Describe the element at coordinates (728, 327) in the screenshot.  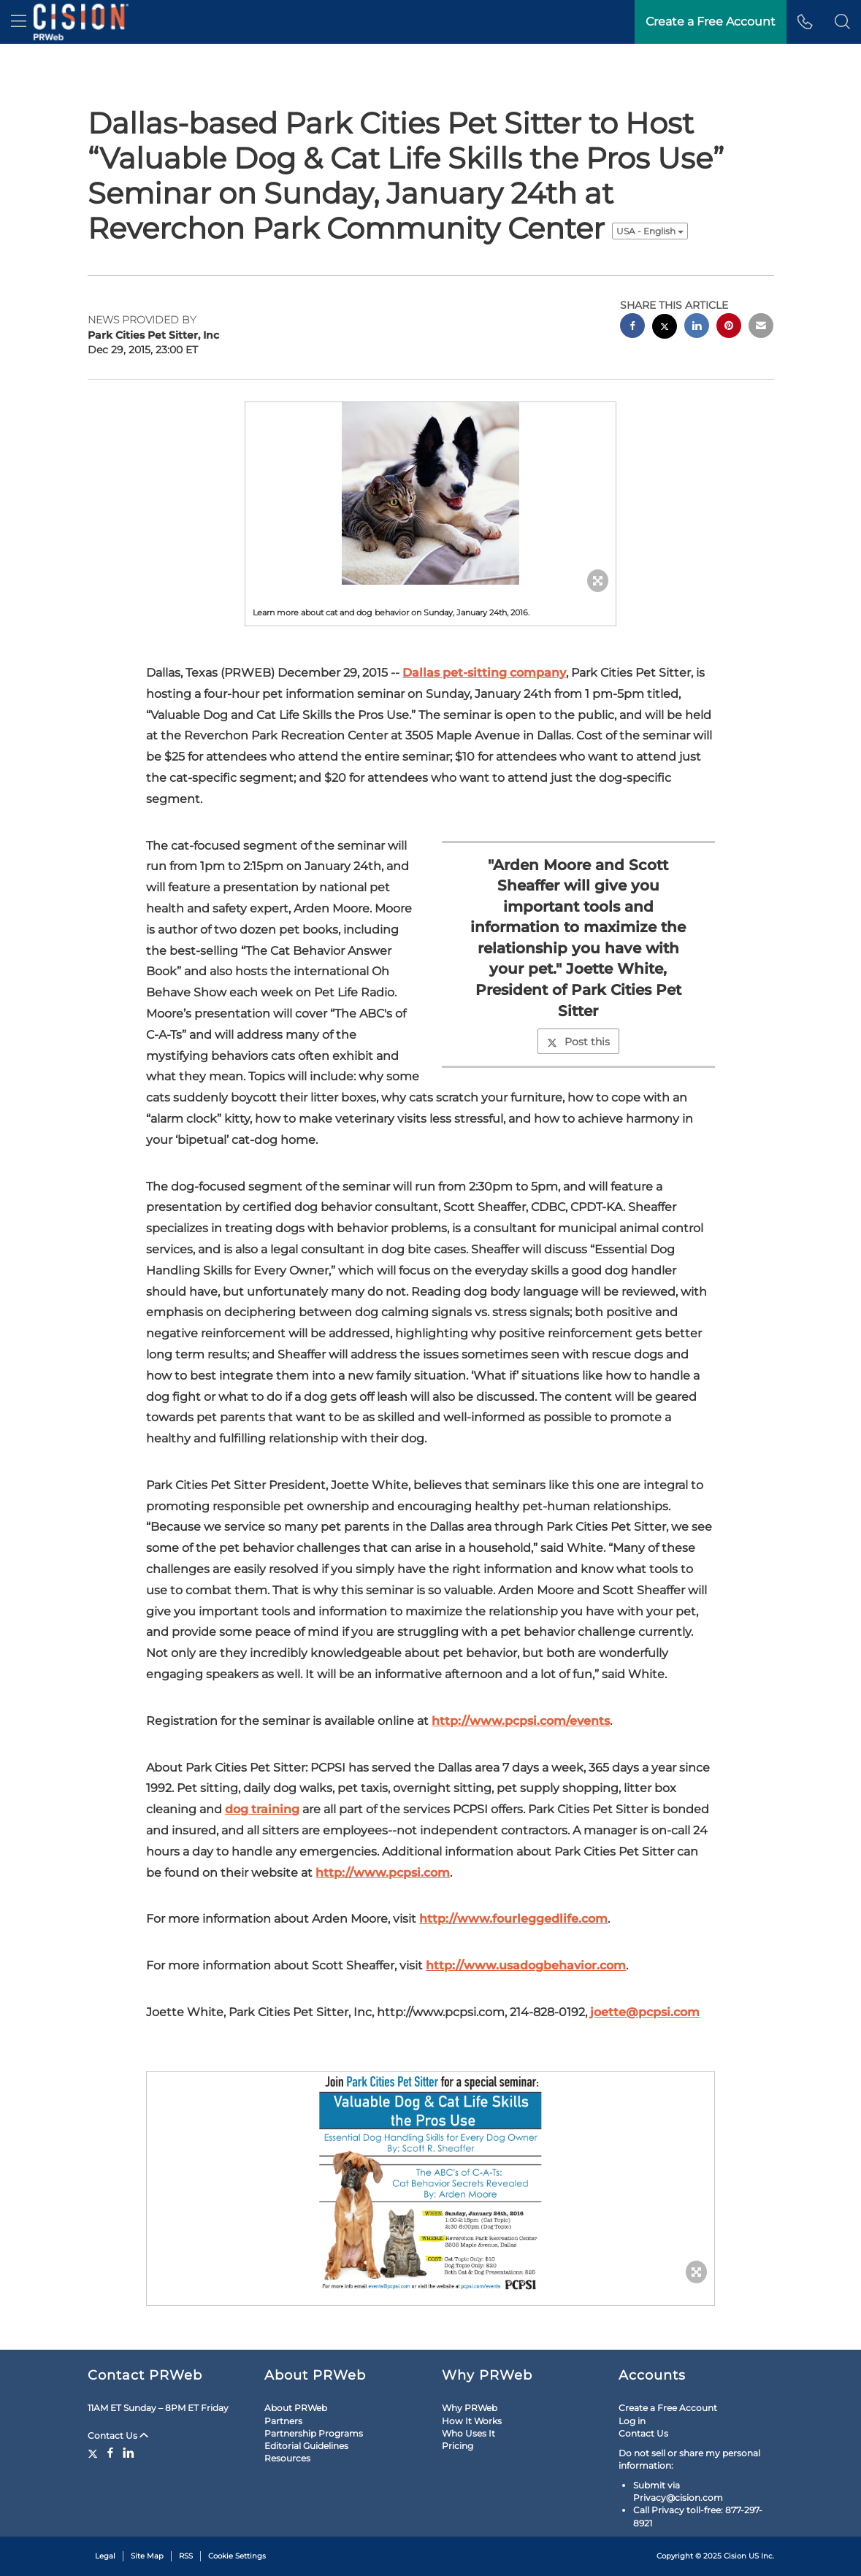
I see `[pinterest sharing]` at that location.